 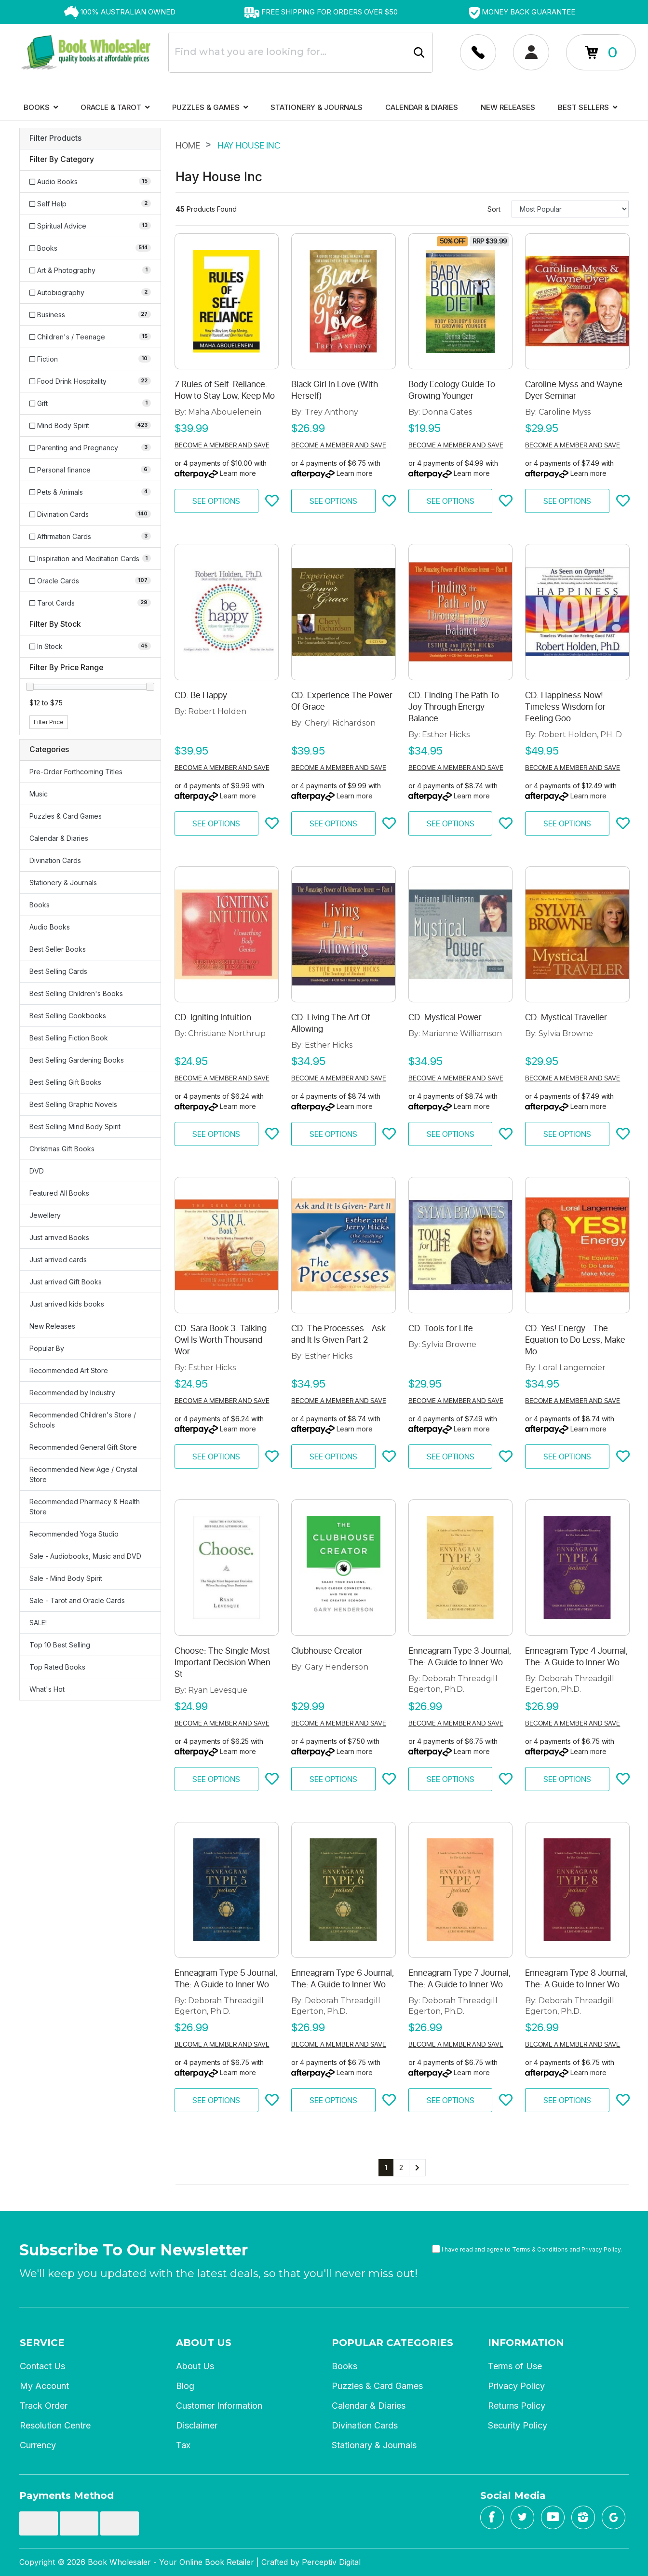 What do you see at coordinates (55, 2425) in the screenshot?
I see `Resolution Centre` at bounding box center [55, 2425].